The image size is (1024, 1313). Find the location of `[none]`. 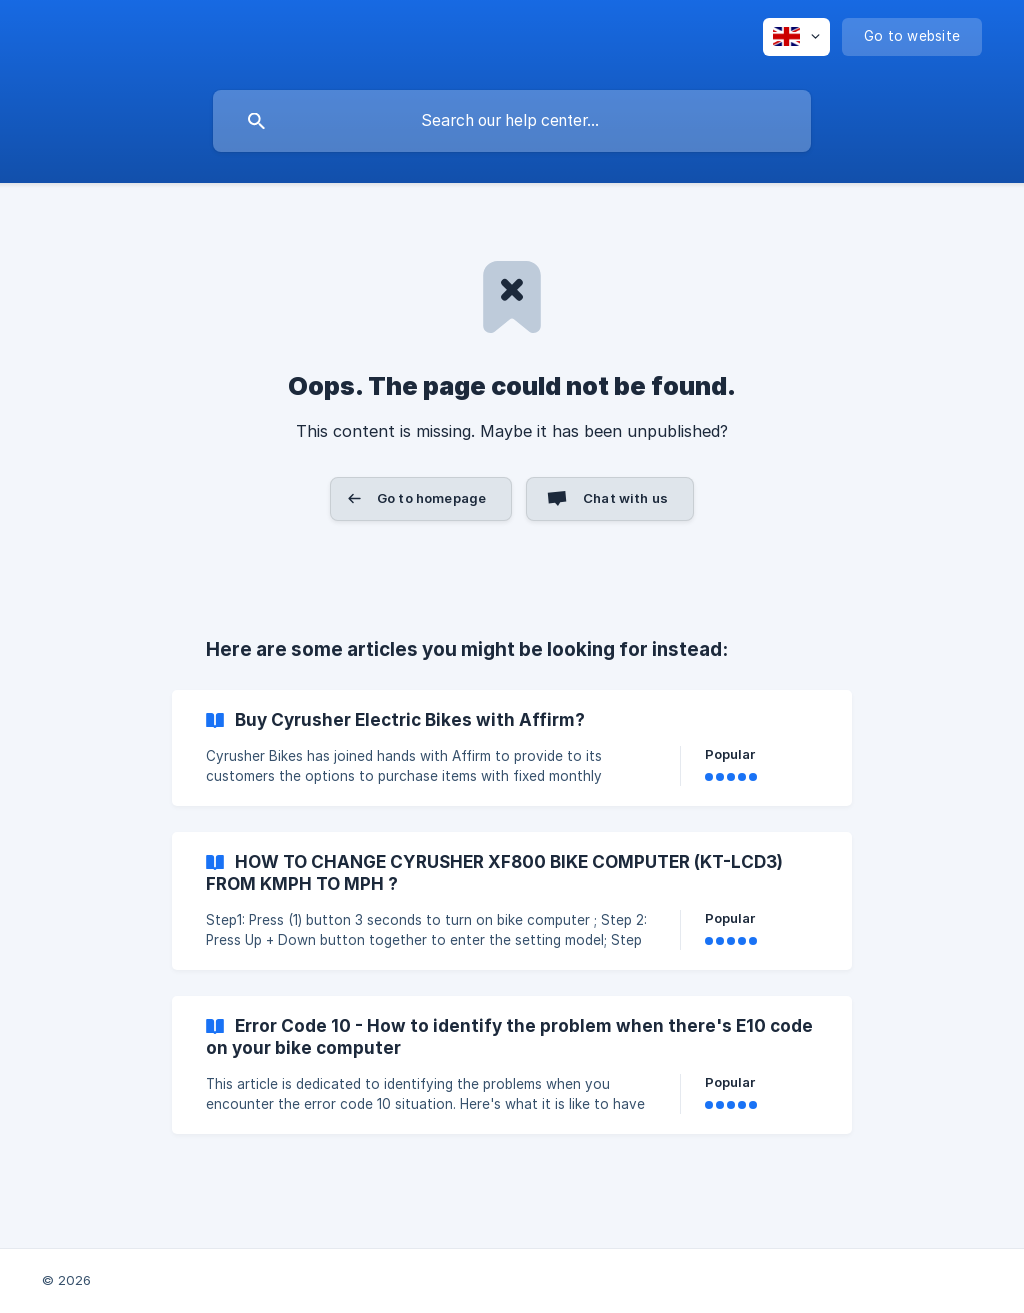

[none] is located at coordinates (796, 37).